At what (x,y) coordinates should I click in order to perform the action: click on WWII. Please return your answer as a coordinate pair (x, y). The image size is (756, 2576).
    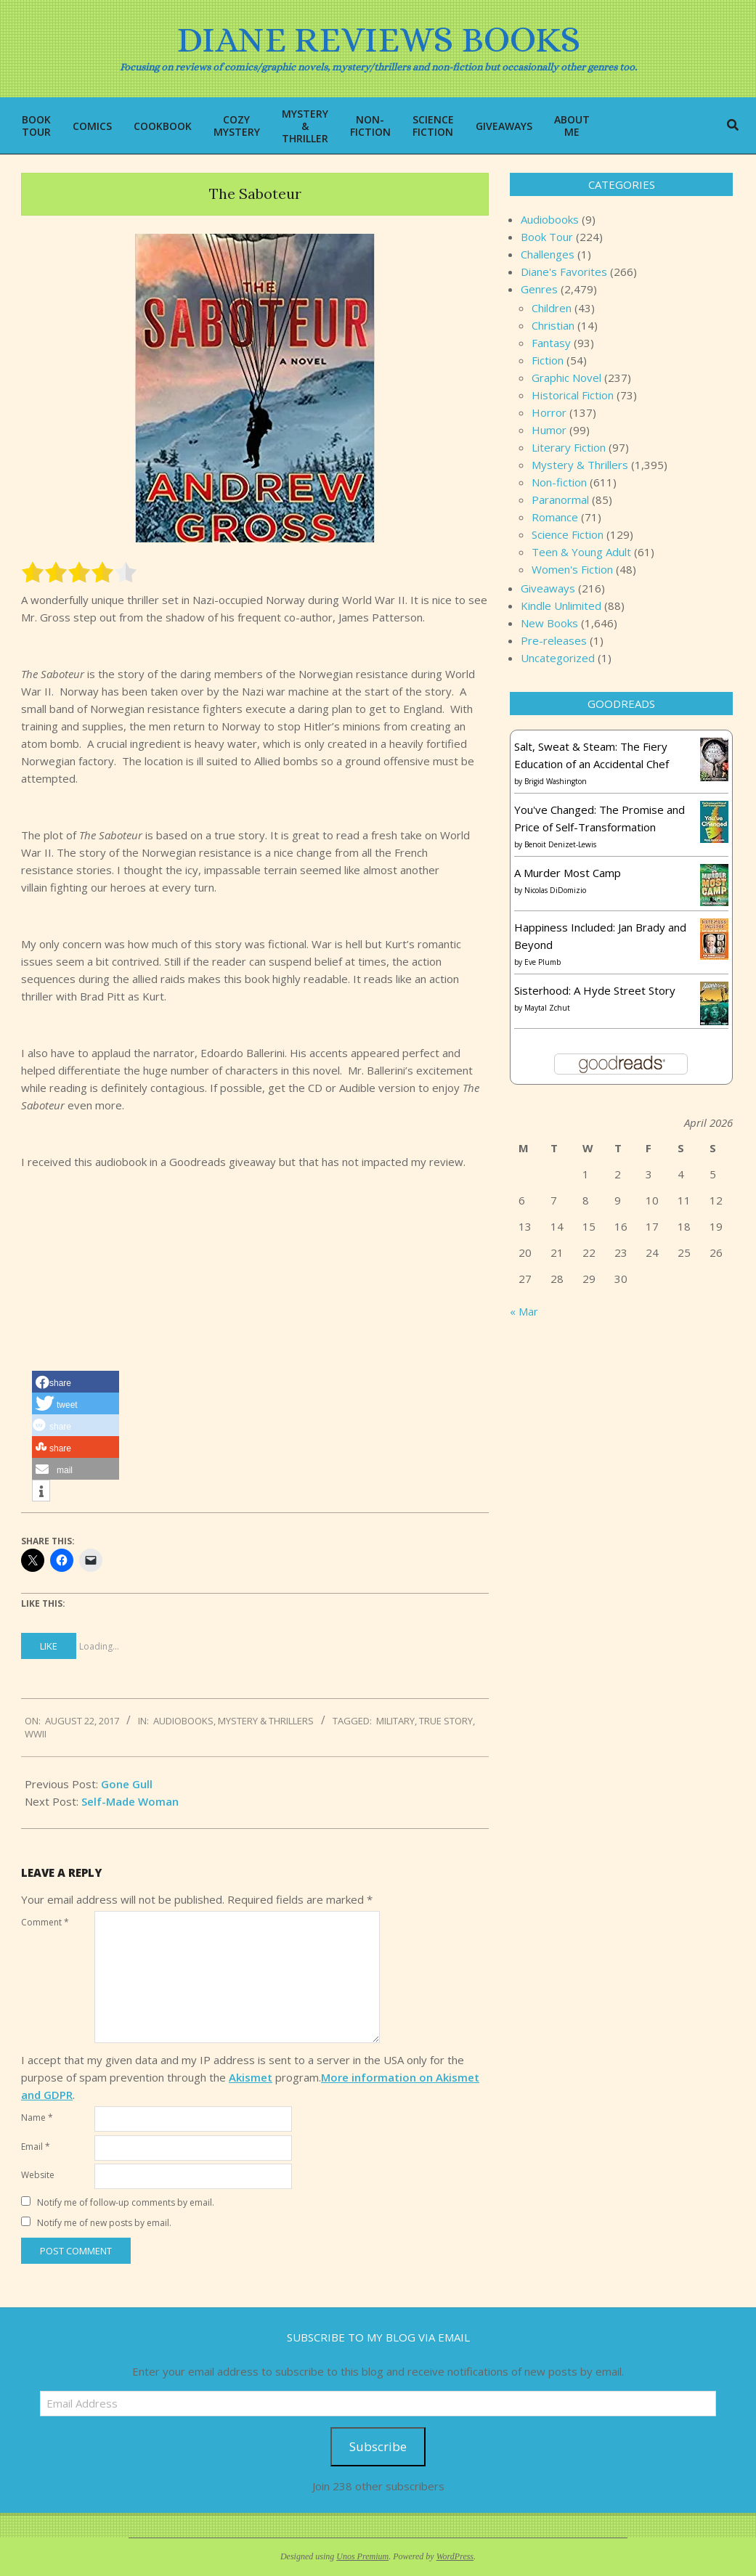
    Looking at the image, I should click on (35, 1733).